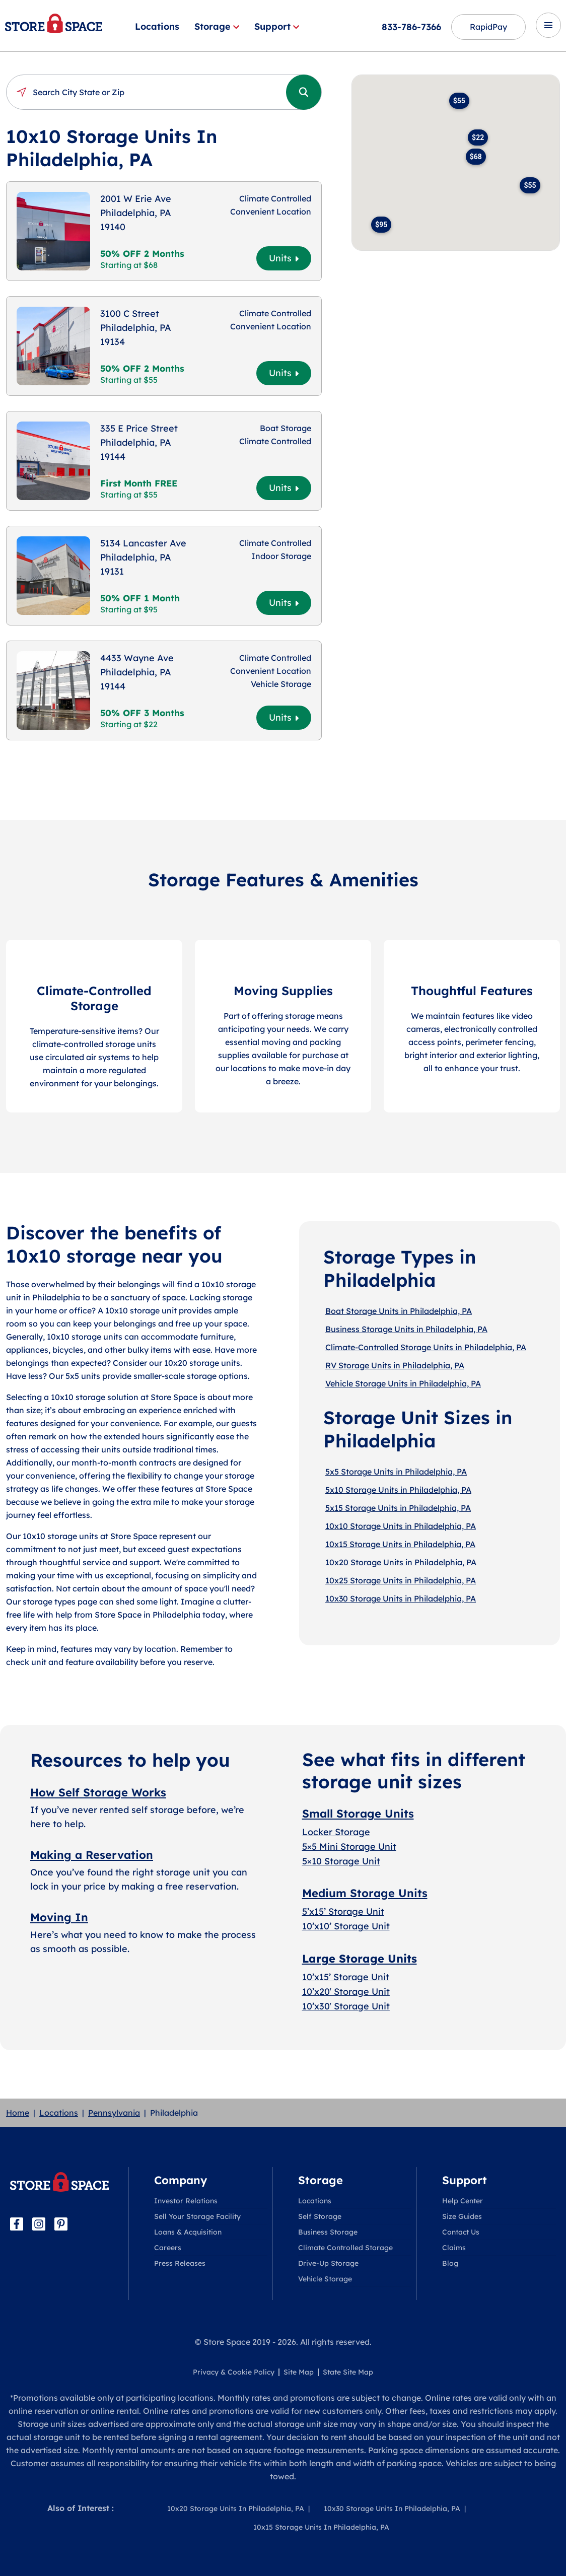  I want to click on Pennsylvania, so click(114, 2113).